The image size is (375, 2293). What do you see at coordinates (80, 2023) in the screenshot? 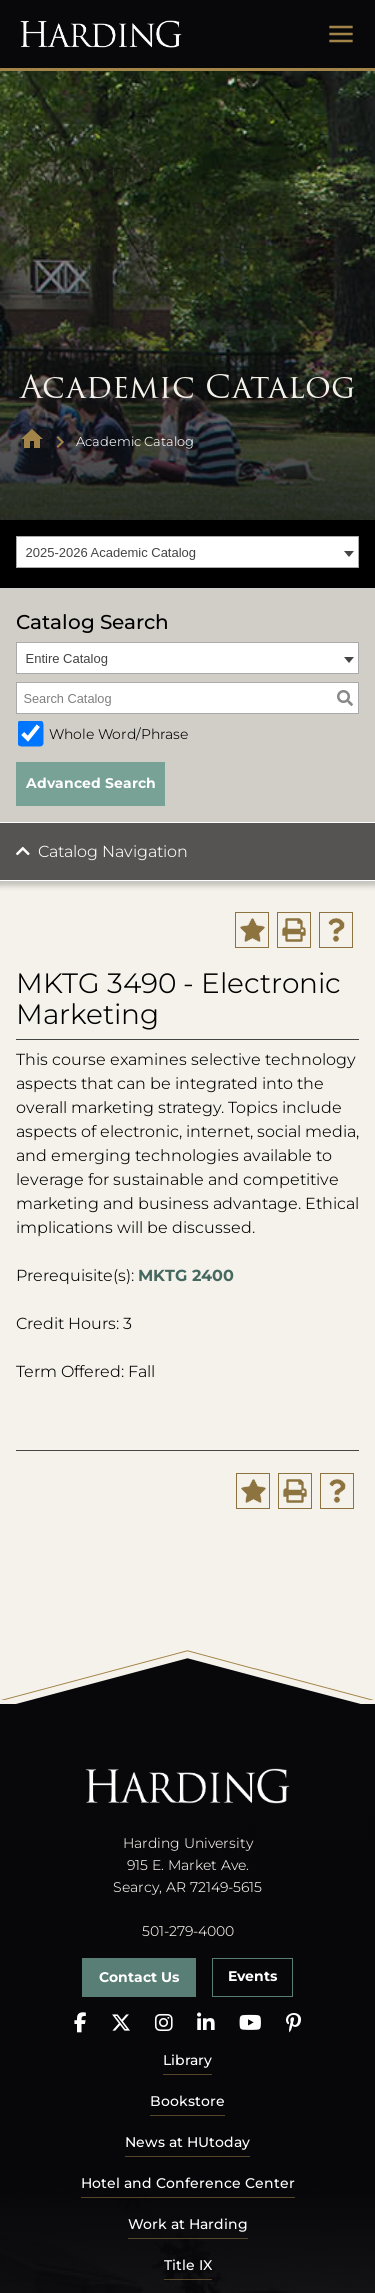
I see `[Facebook]` at bounding box center [80, 2023].